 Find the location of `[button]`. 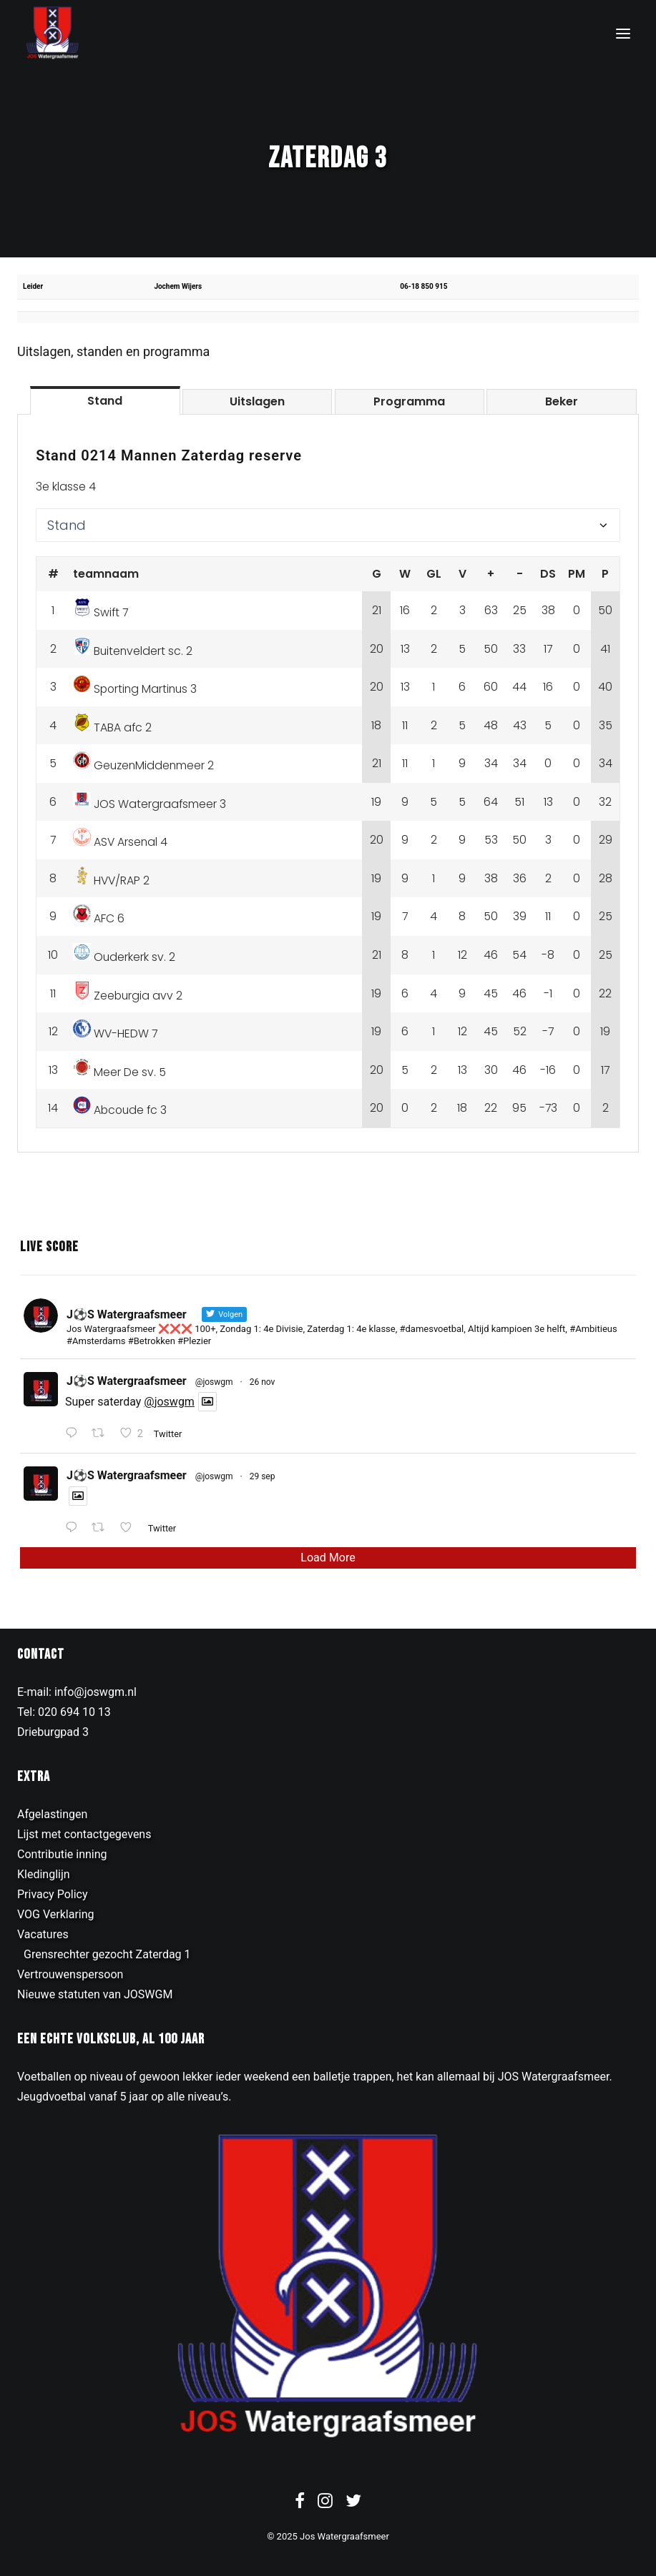

[button] is located at coordinates (623, 33).